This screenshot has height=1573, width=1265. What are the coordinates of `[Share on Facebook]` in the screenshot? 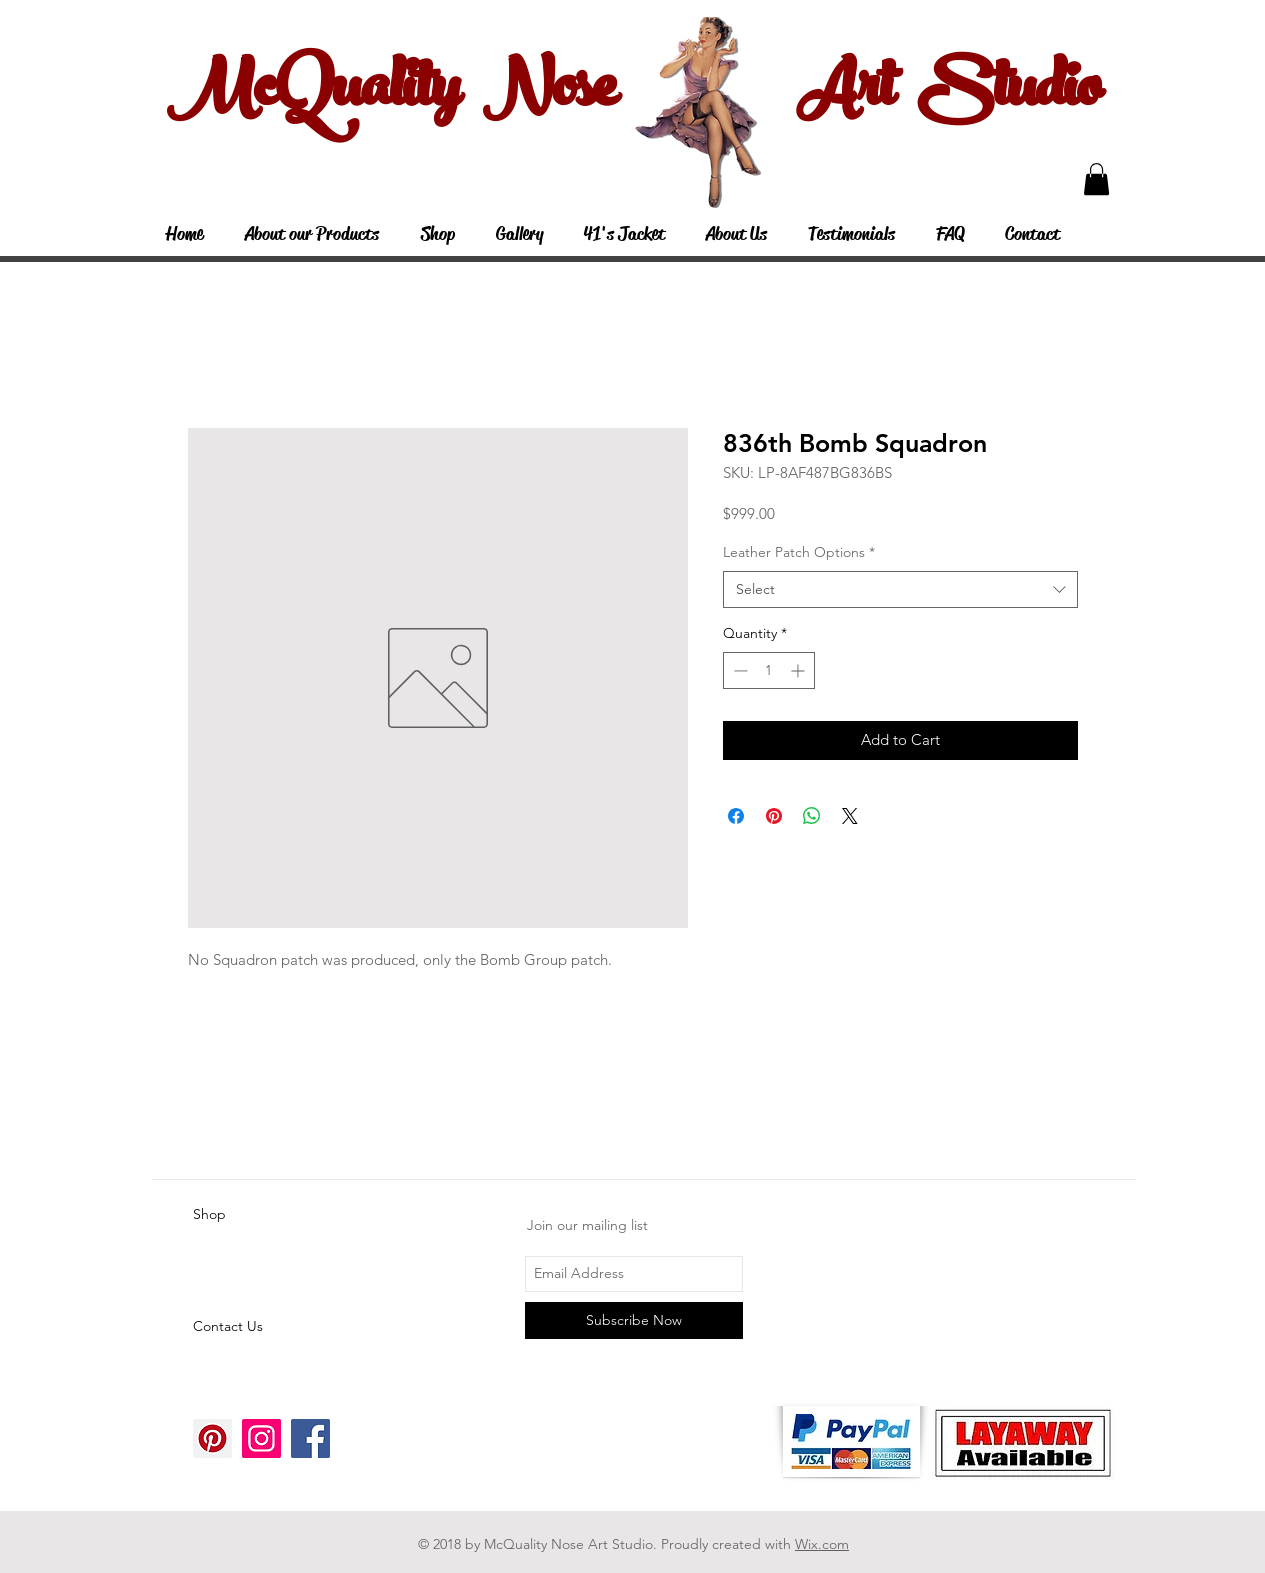 It's located at (736, 816).